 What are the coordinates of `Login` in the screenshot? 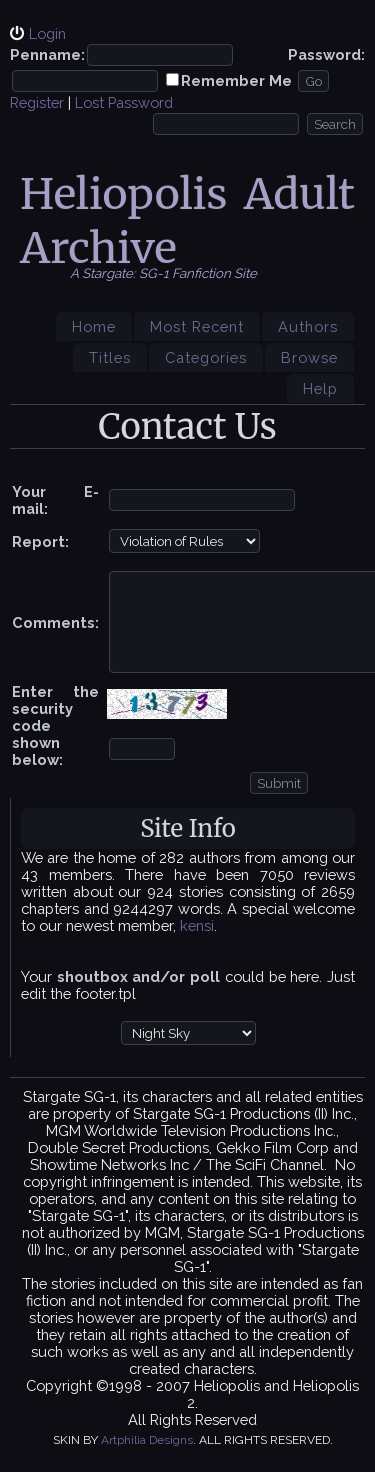 It's located at (47, 33).